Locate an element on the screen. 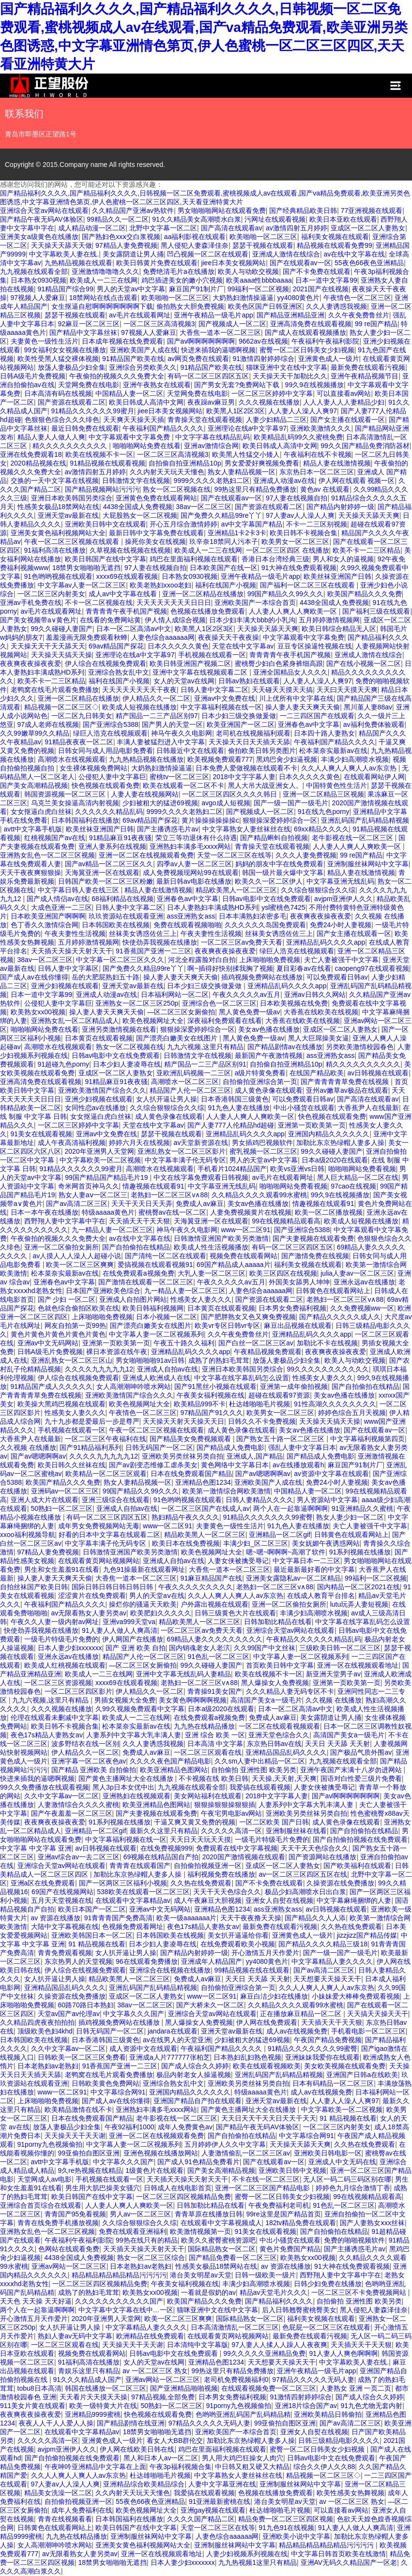 The height and width of the screenshot is (2576, 412). 中文在线字幕免费观看日韩视频 is located at coordinates (200, 1177).